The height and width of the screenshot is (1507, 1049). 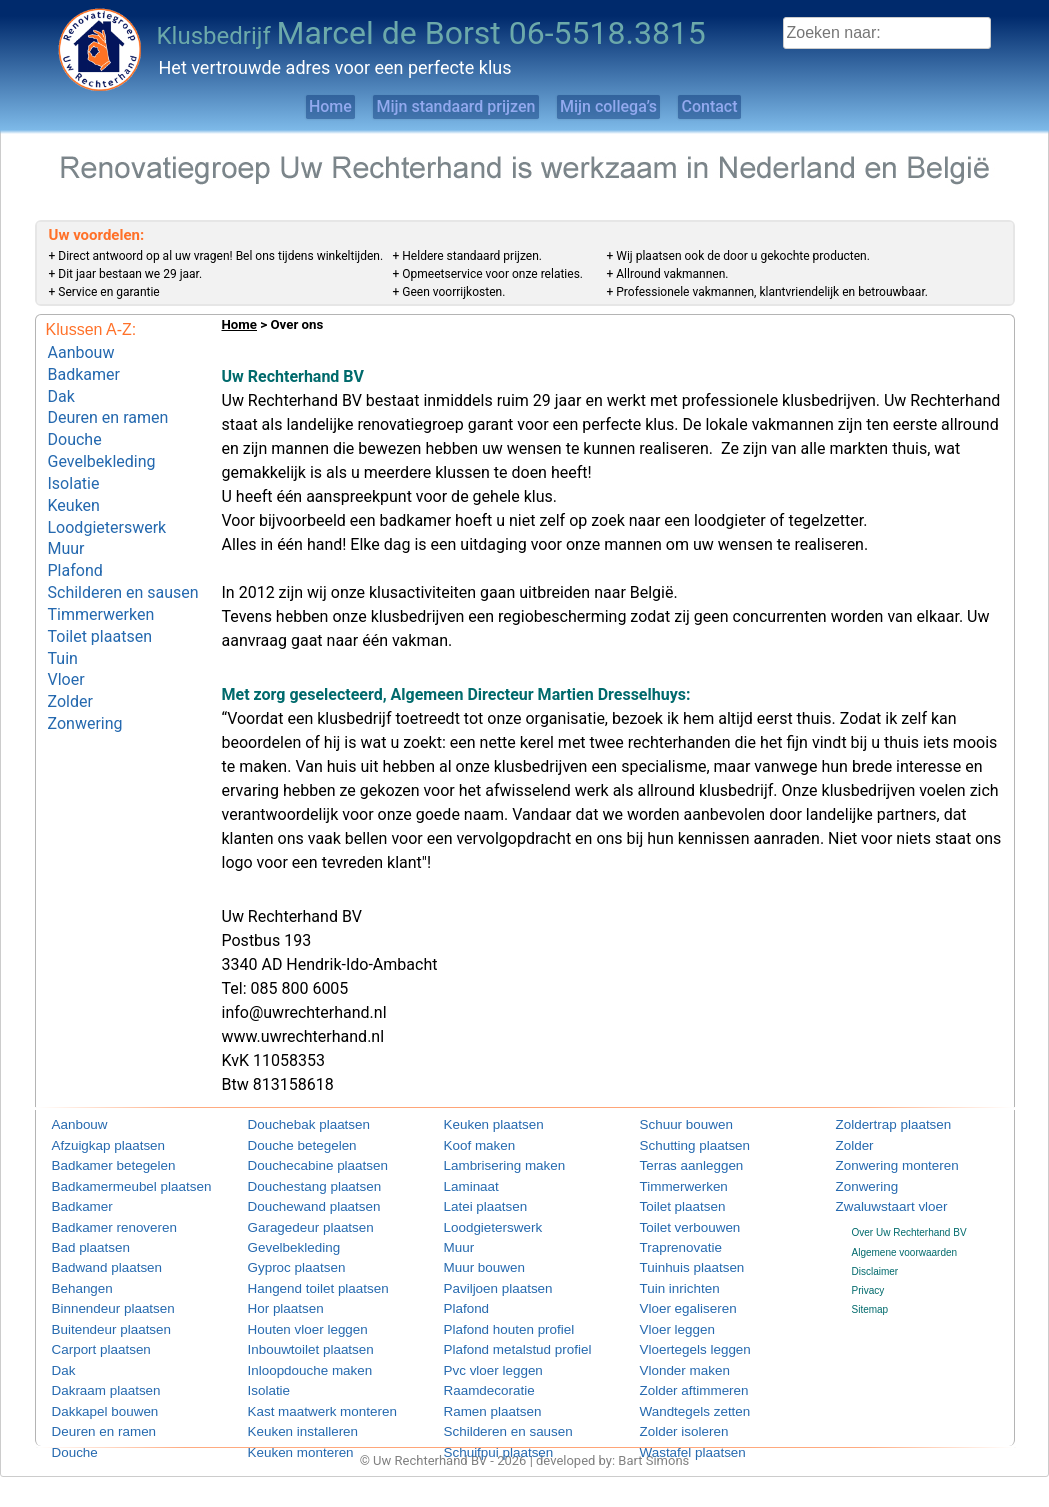 I want to click on Behangen, so click(x=75, y=1279).